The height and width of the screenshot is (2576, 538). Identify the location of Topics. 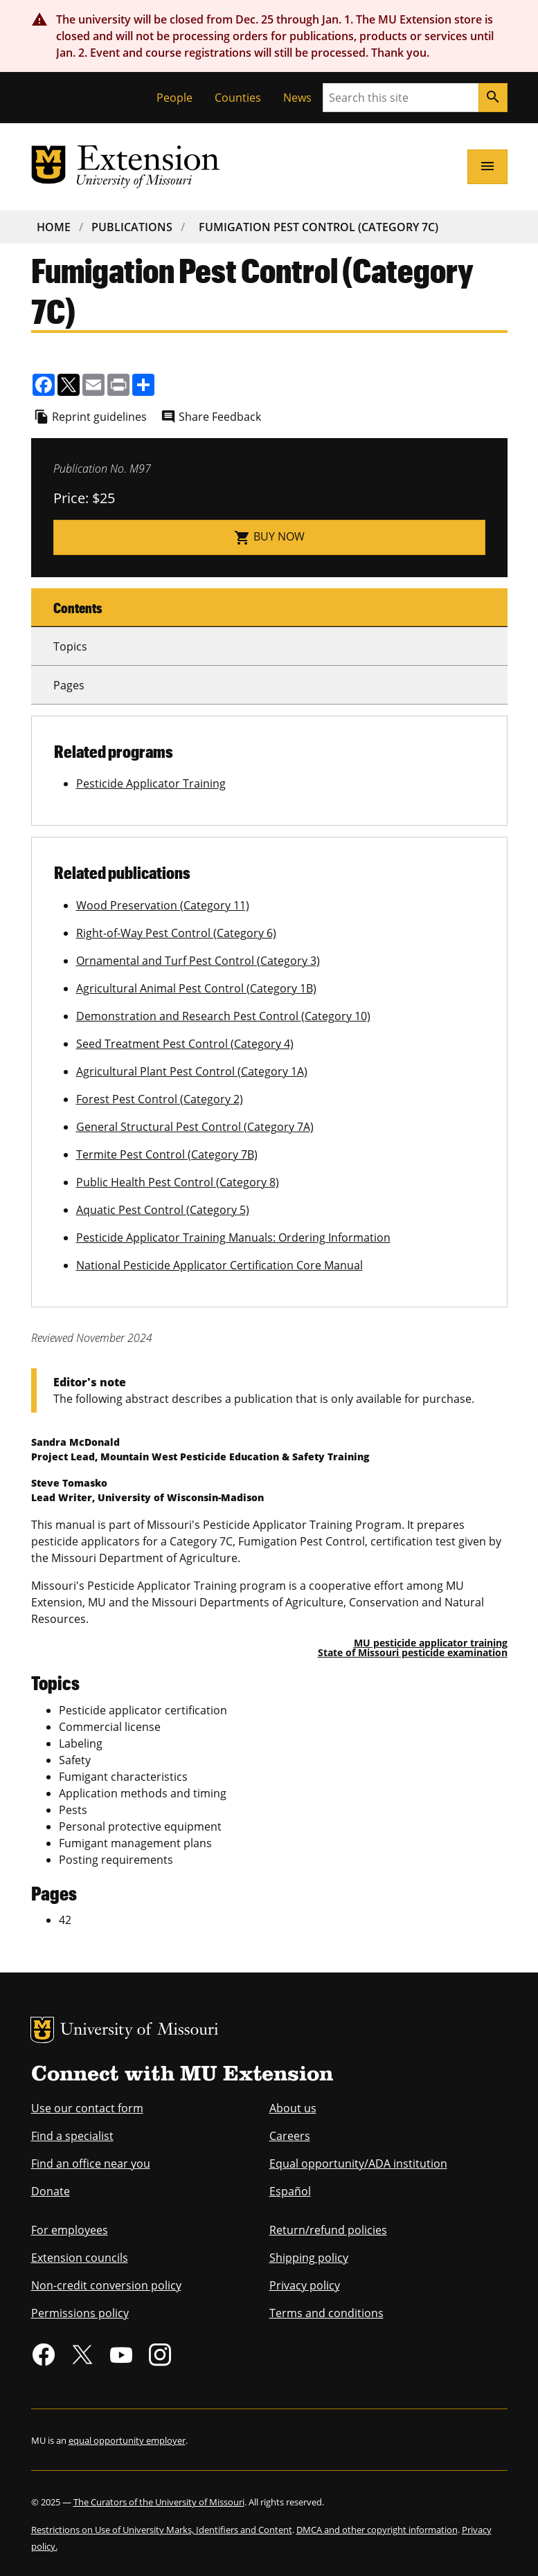
(70, 646).